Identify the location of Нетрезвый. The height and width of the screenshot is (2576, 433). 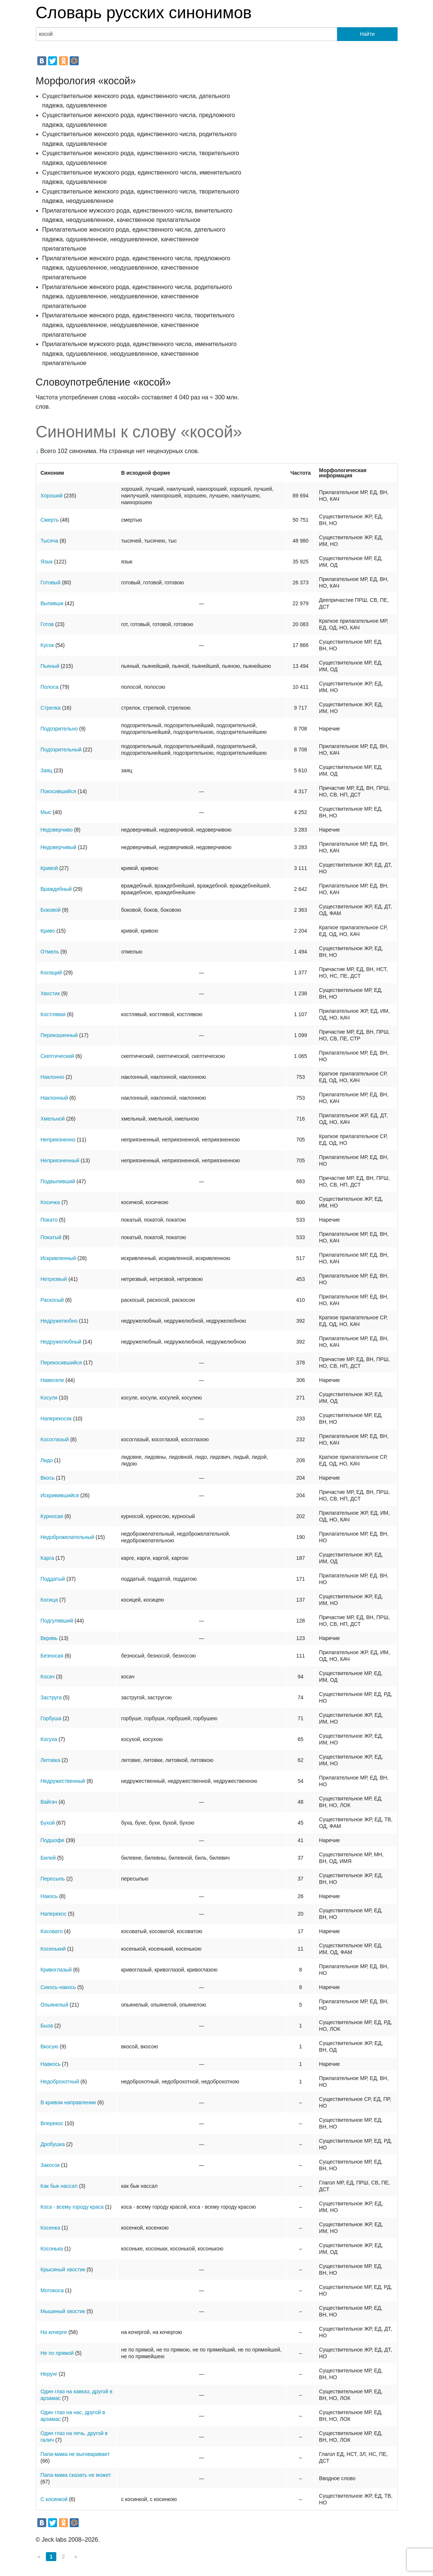
(54, 1279).